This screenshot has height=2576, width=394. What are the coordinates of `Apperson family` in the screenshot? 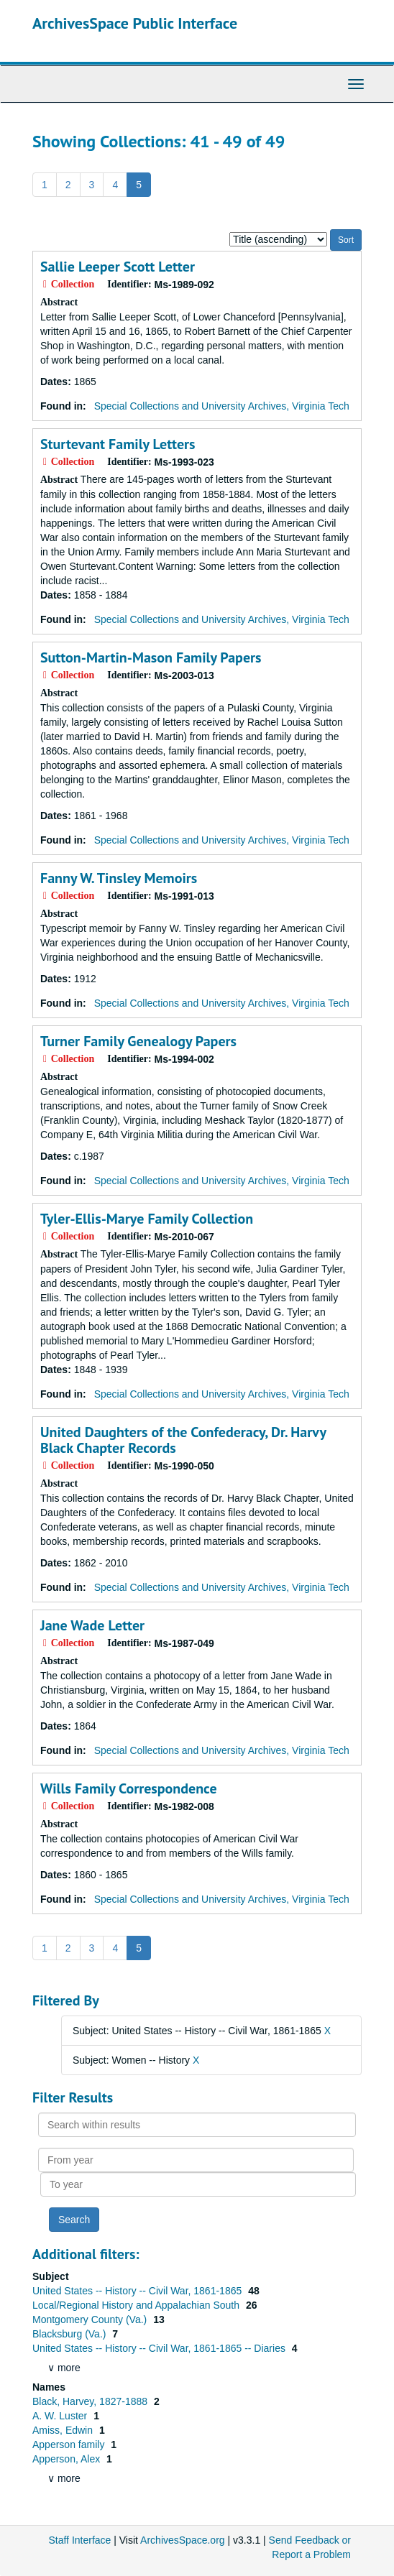 It's located at (69, 2444).